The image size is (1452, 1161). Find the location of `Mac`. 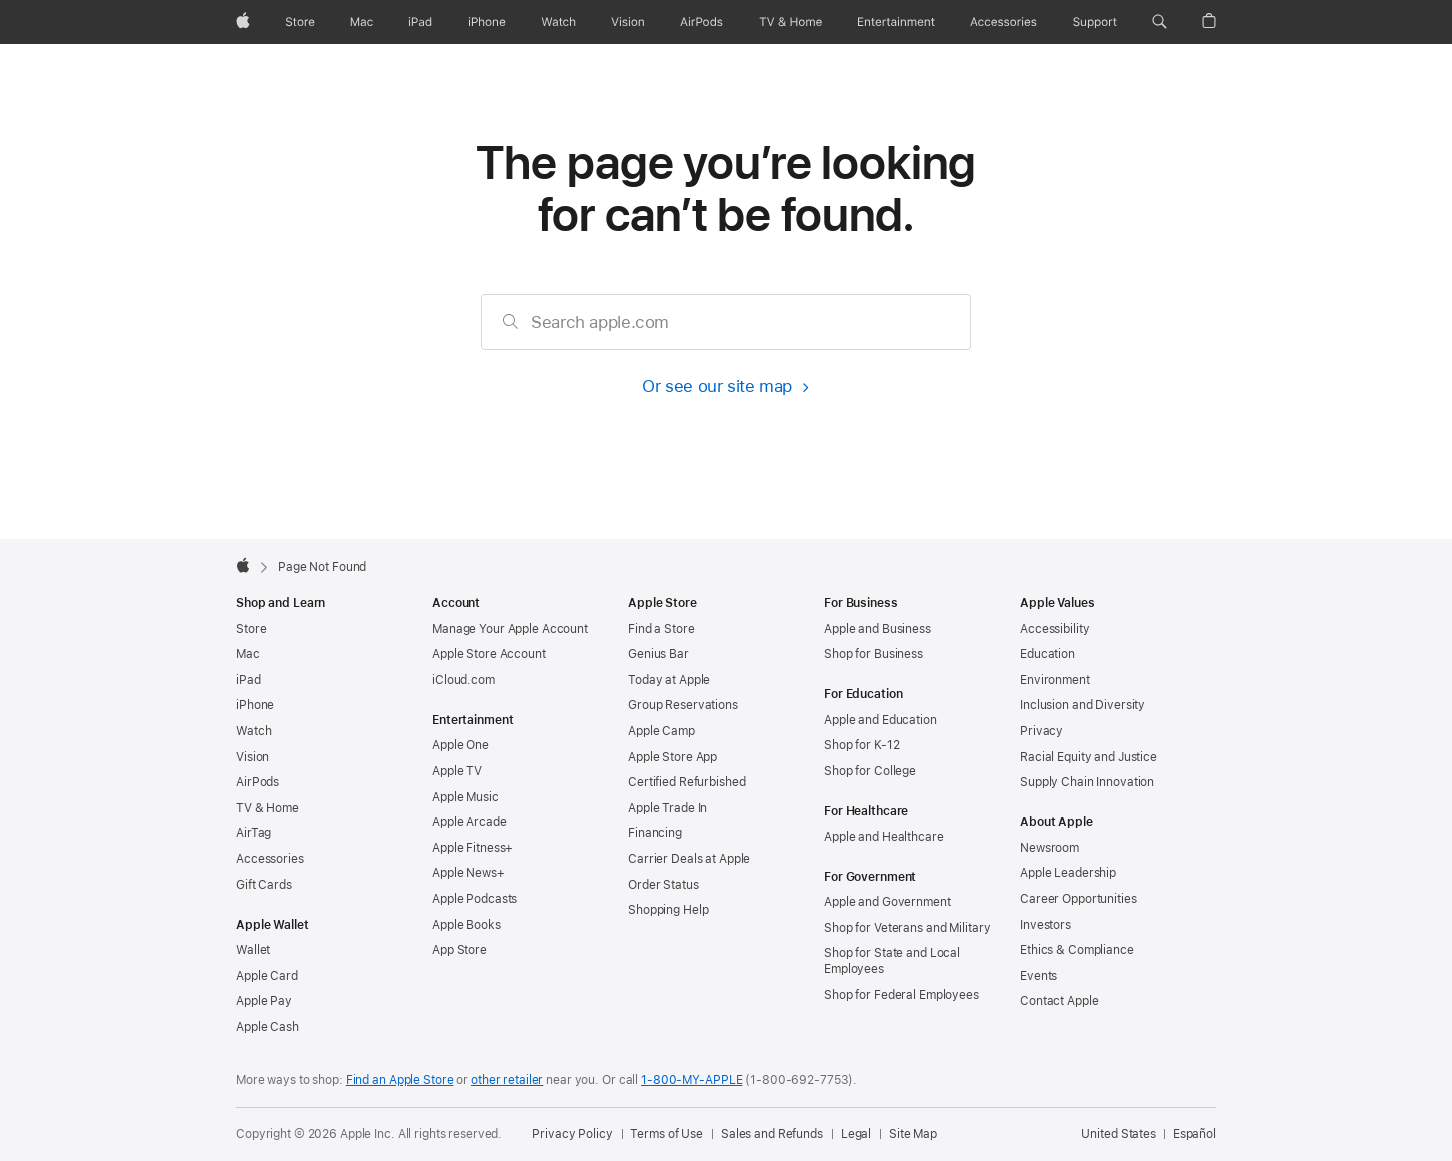

Mac is located at coordinates (248, 654).